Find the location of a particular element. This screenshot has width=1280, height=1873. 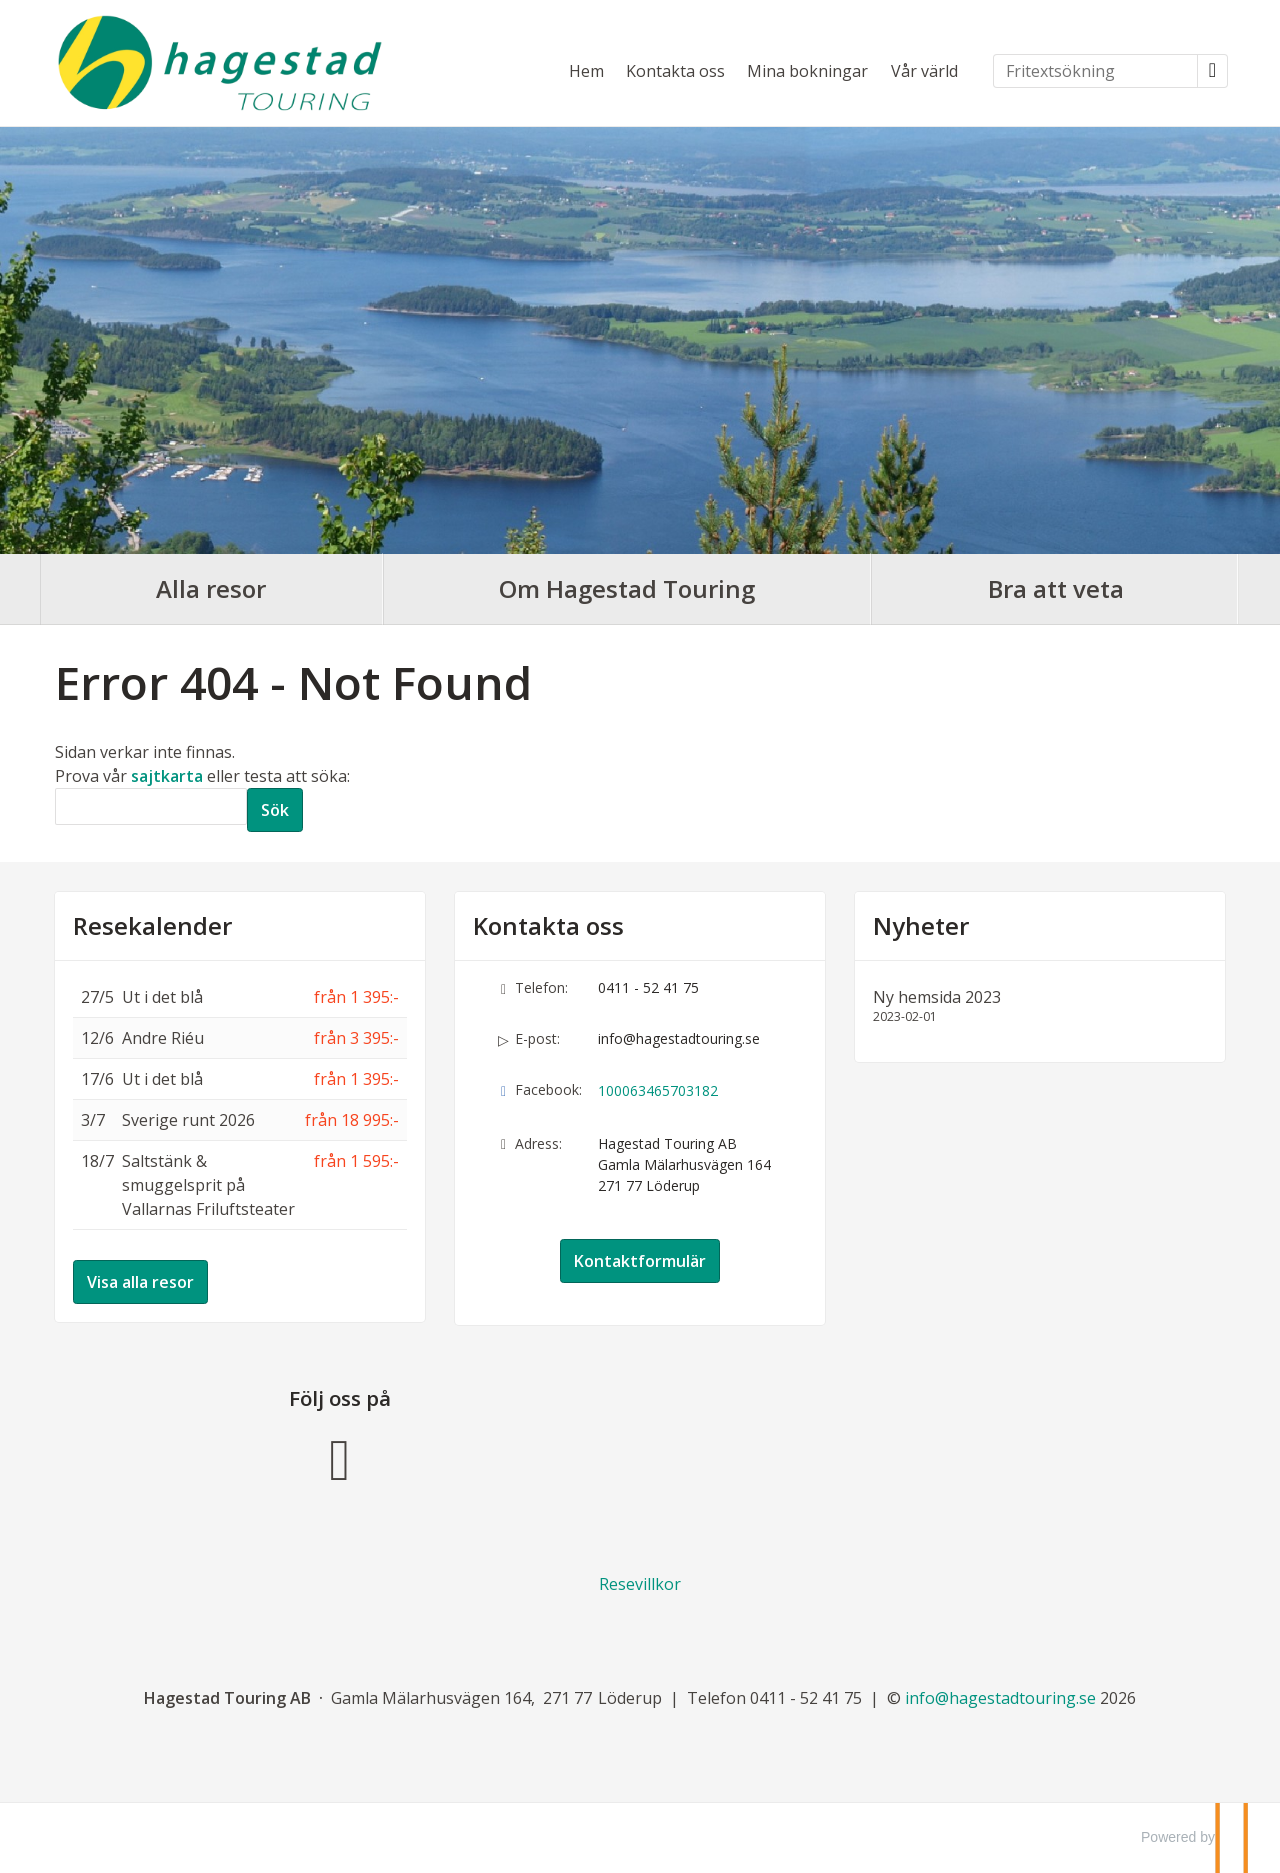

[Sök] is located at coordinates (151, 806).